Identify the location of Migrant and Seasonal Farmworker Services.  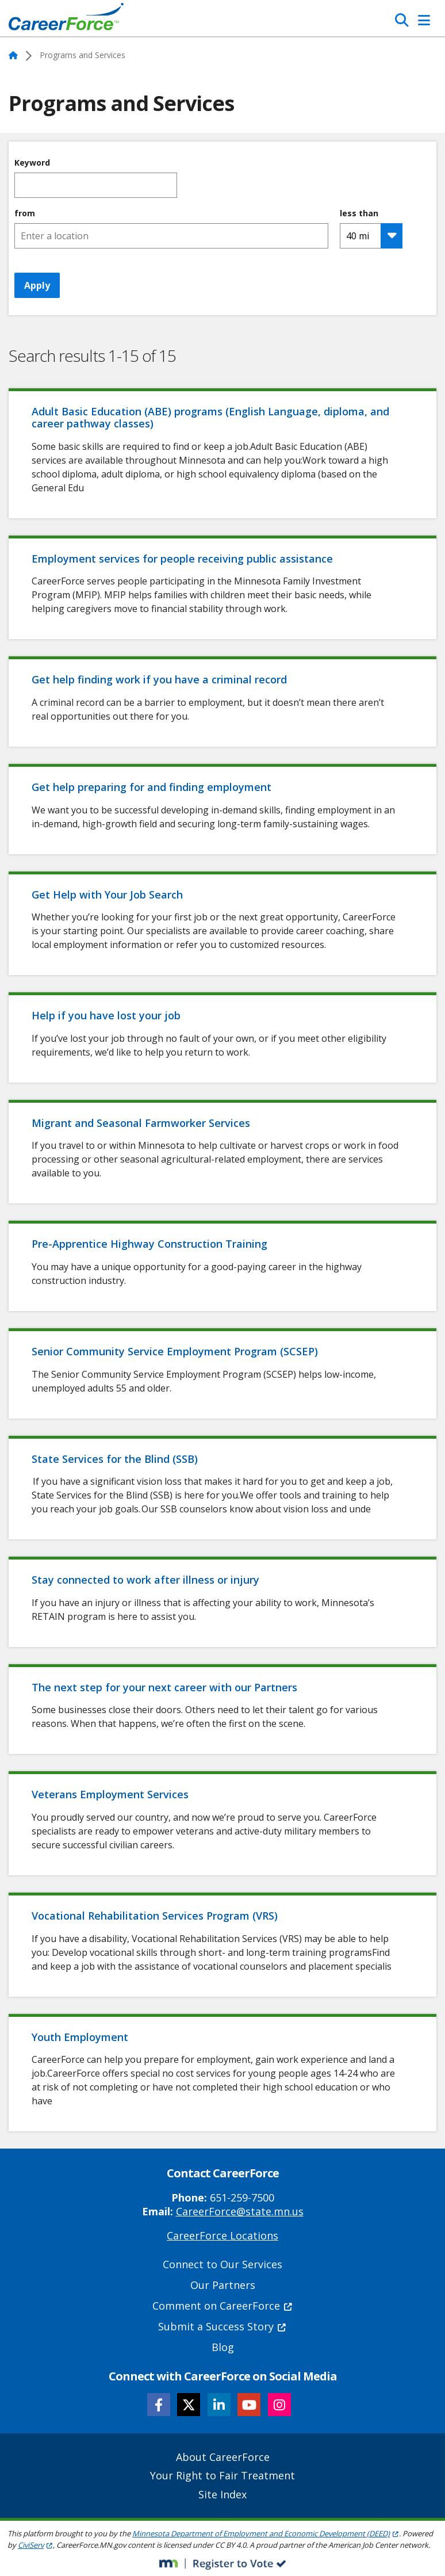
(142, 1123).